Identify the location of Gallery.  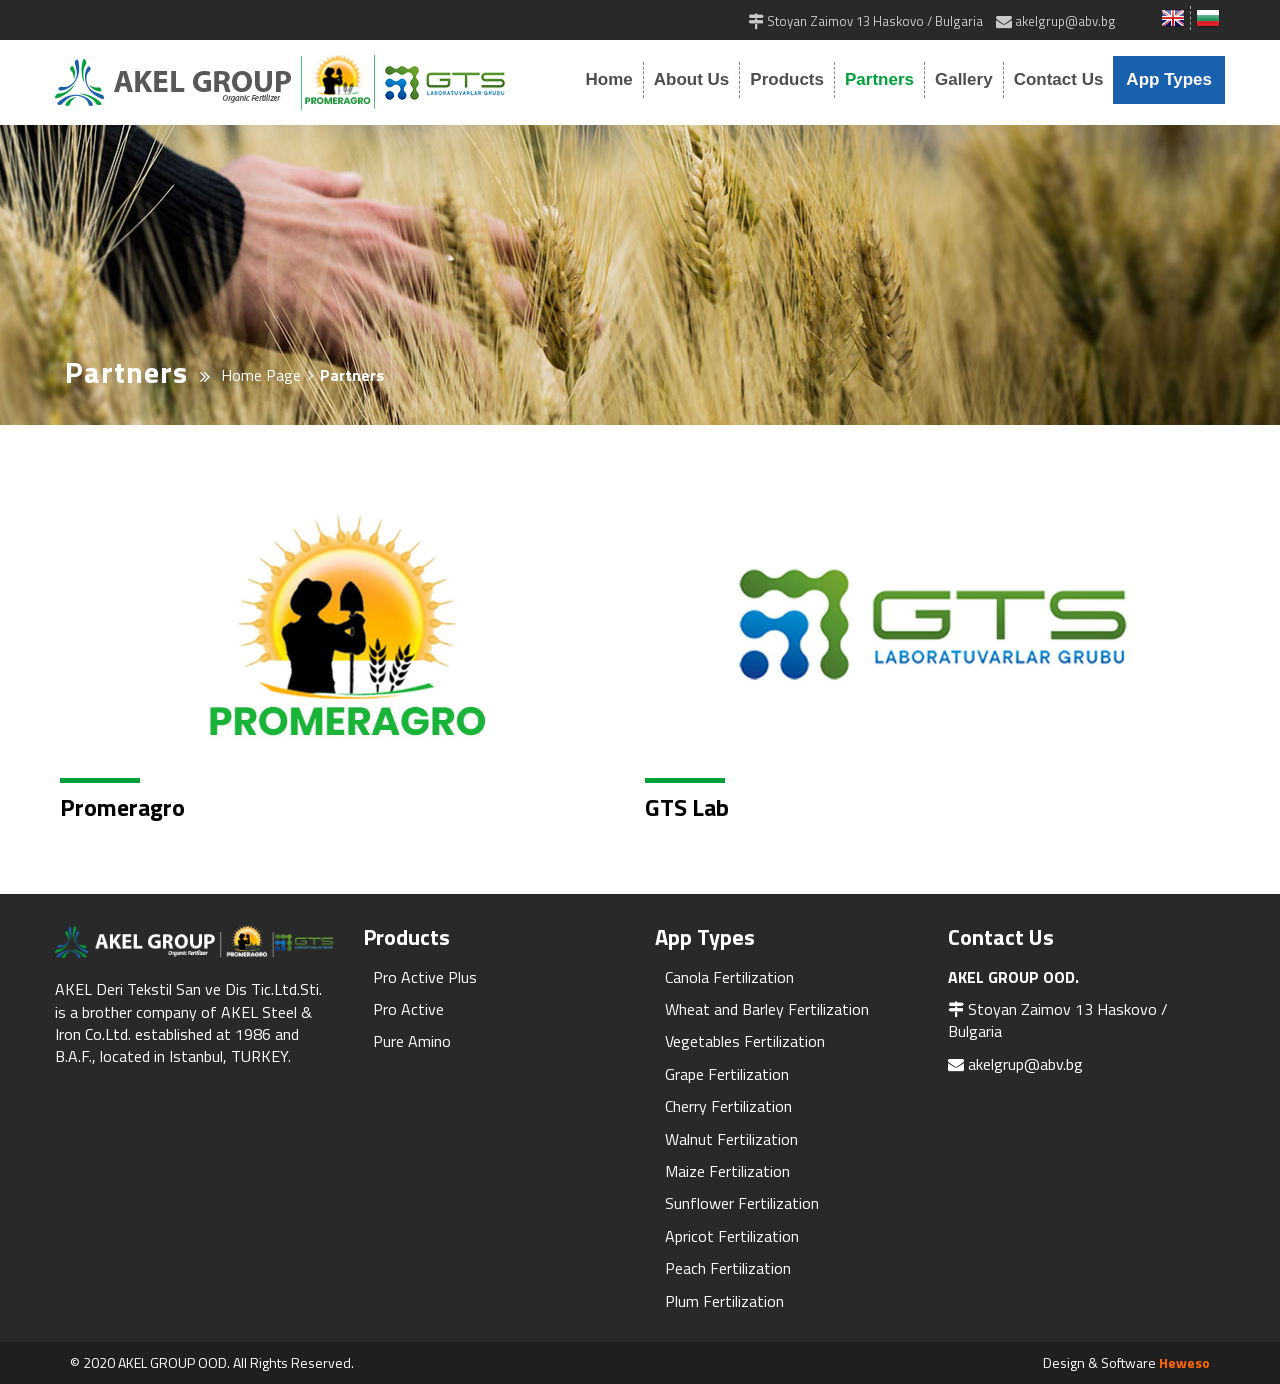
(964, 79).